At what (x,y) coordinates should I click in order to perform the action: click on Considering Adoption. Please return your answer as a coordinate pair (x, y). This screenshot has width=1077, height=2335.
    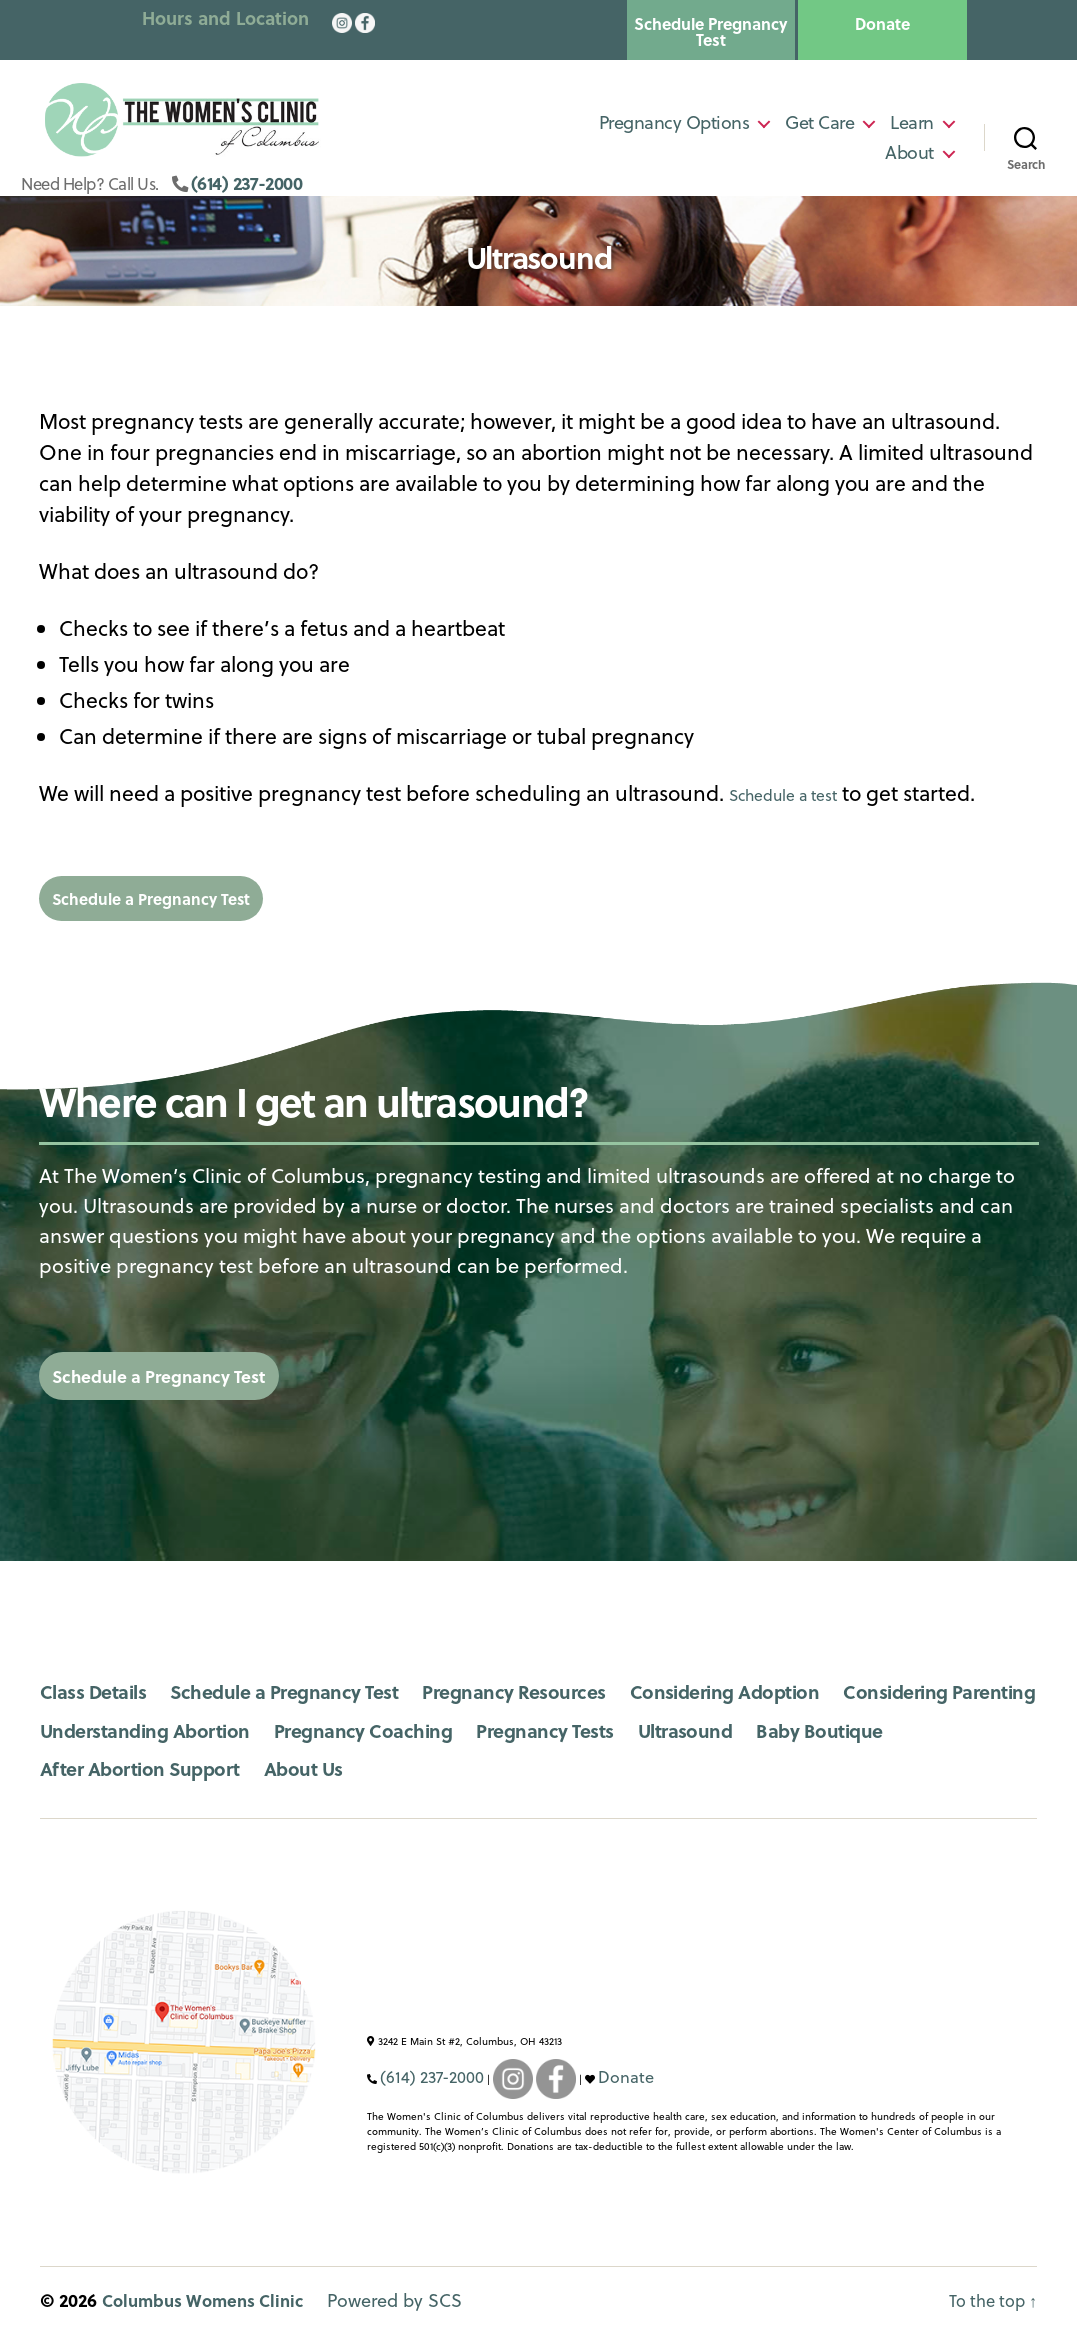
    Looking at the image, I should click on (786, 1691).